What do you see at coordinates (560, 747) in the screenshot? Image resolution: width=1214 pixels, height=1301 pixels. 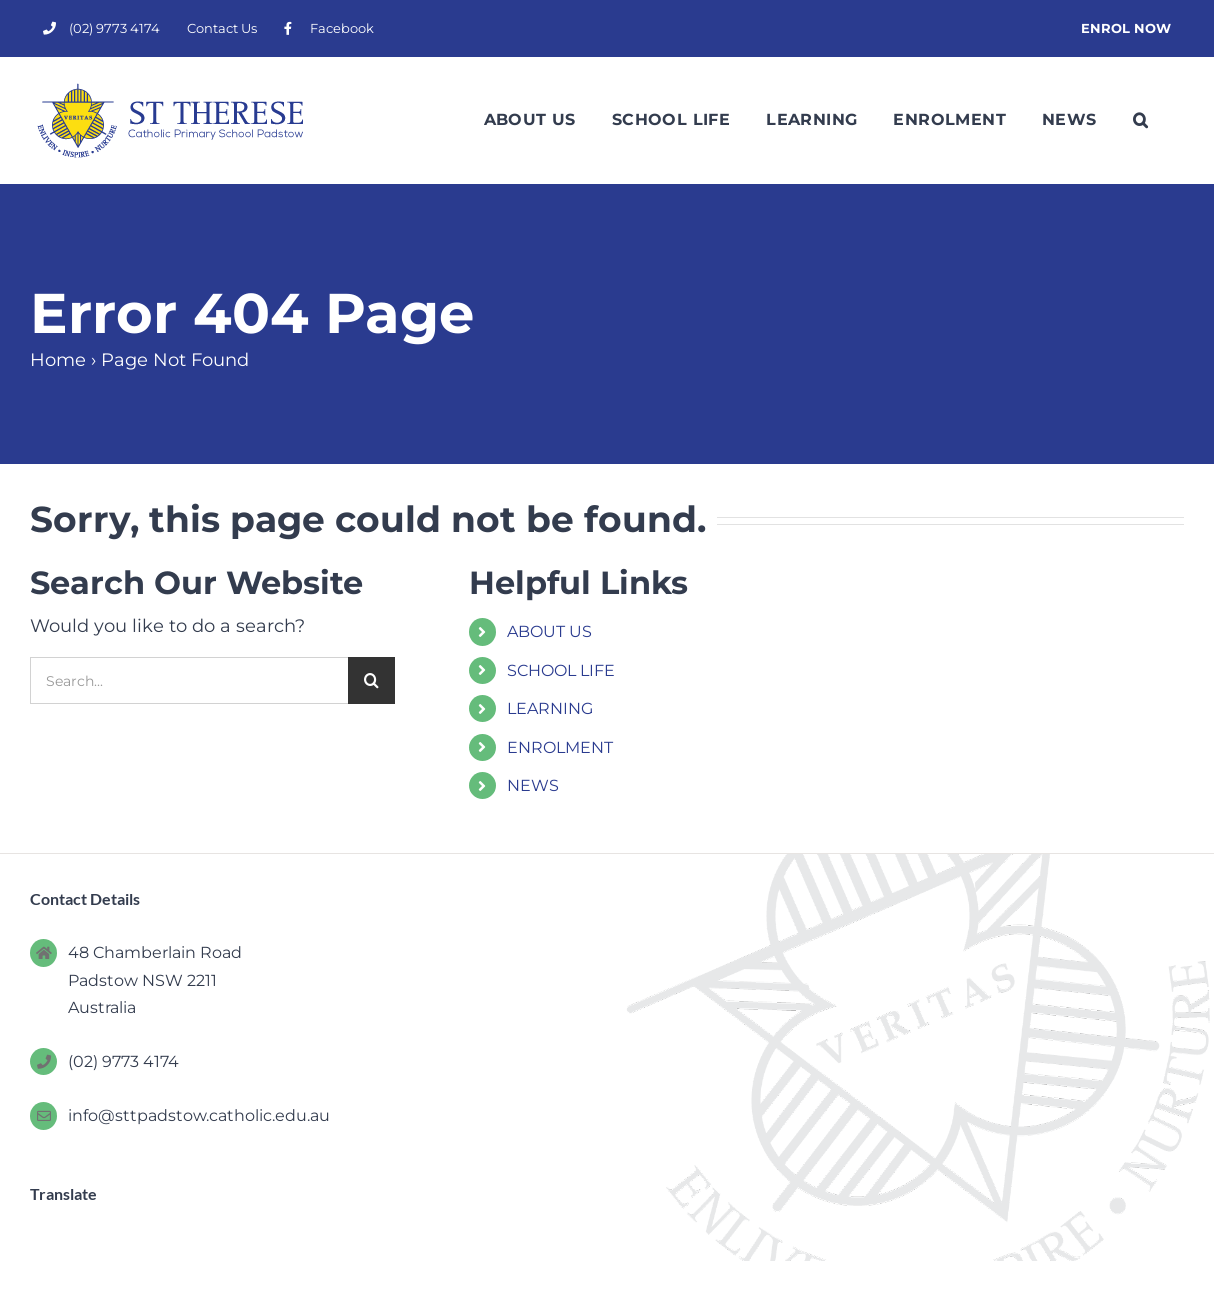 I see `ENROLMENT` at bounding box center [560, 747].